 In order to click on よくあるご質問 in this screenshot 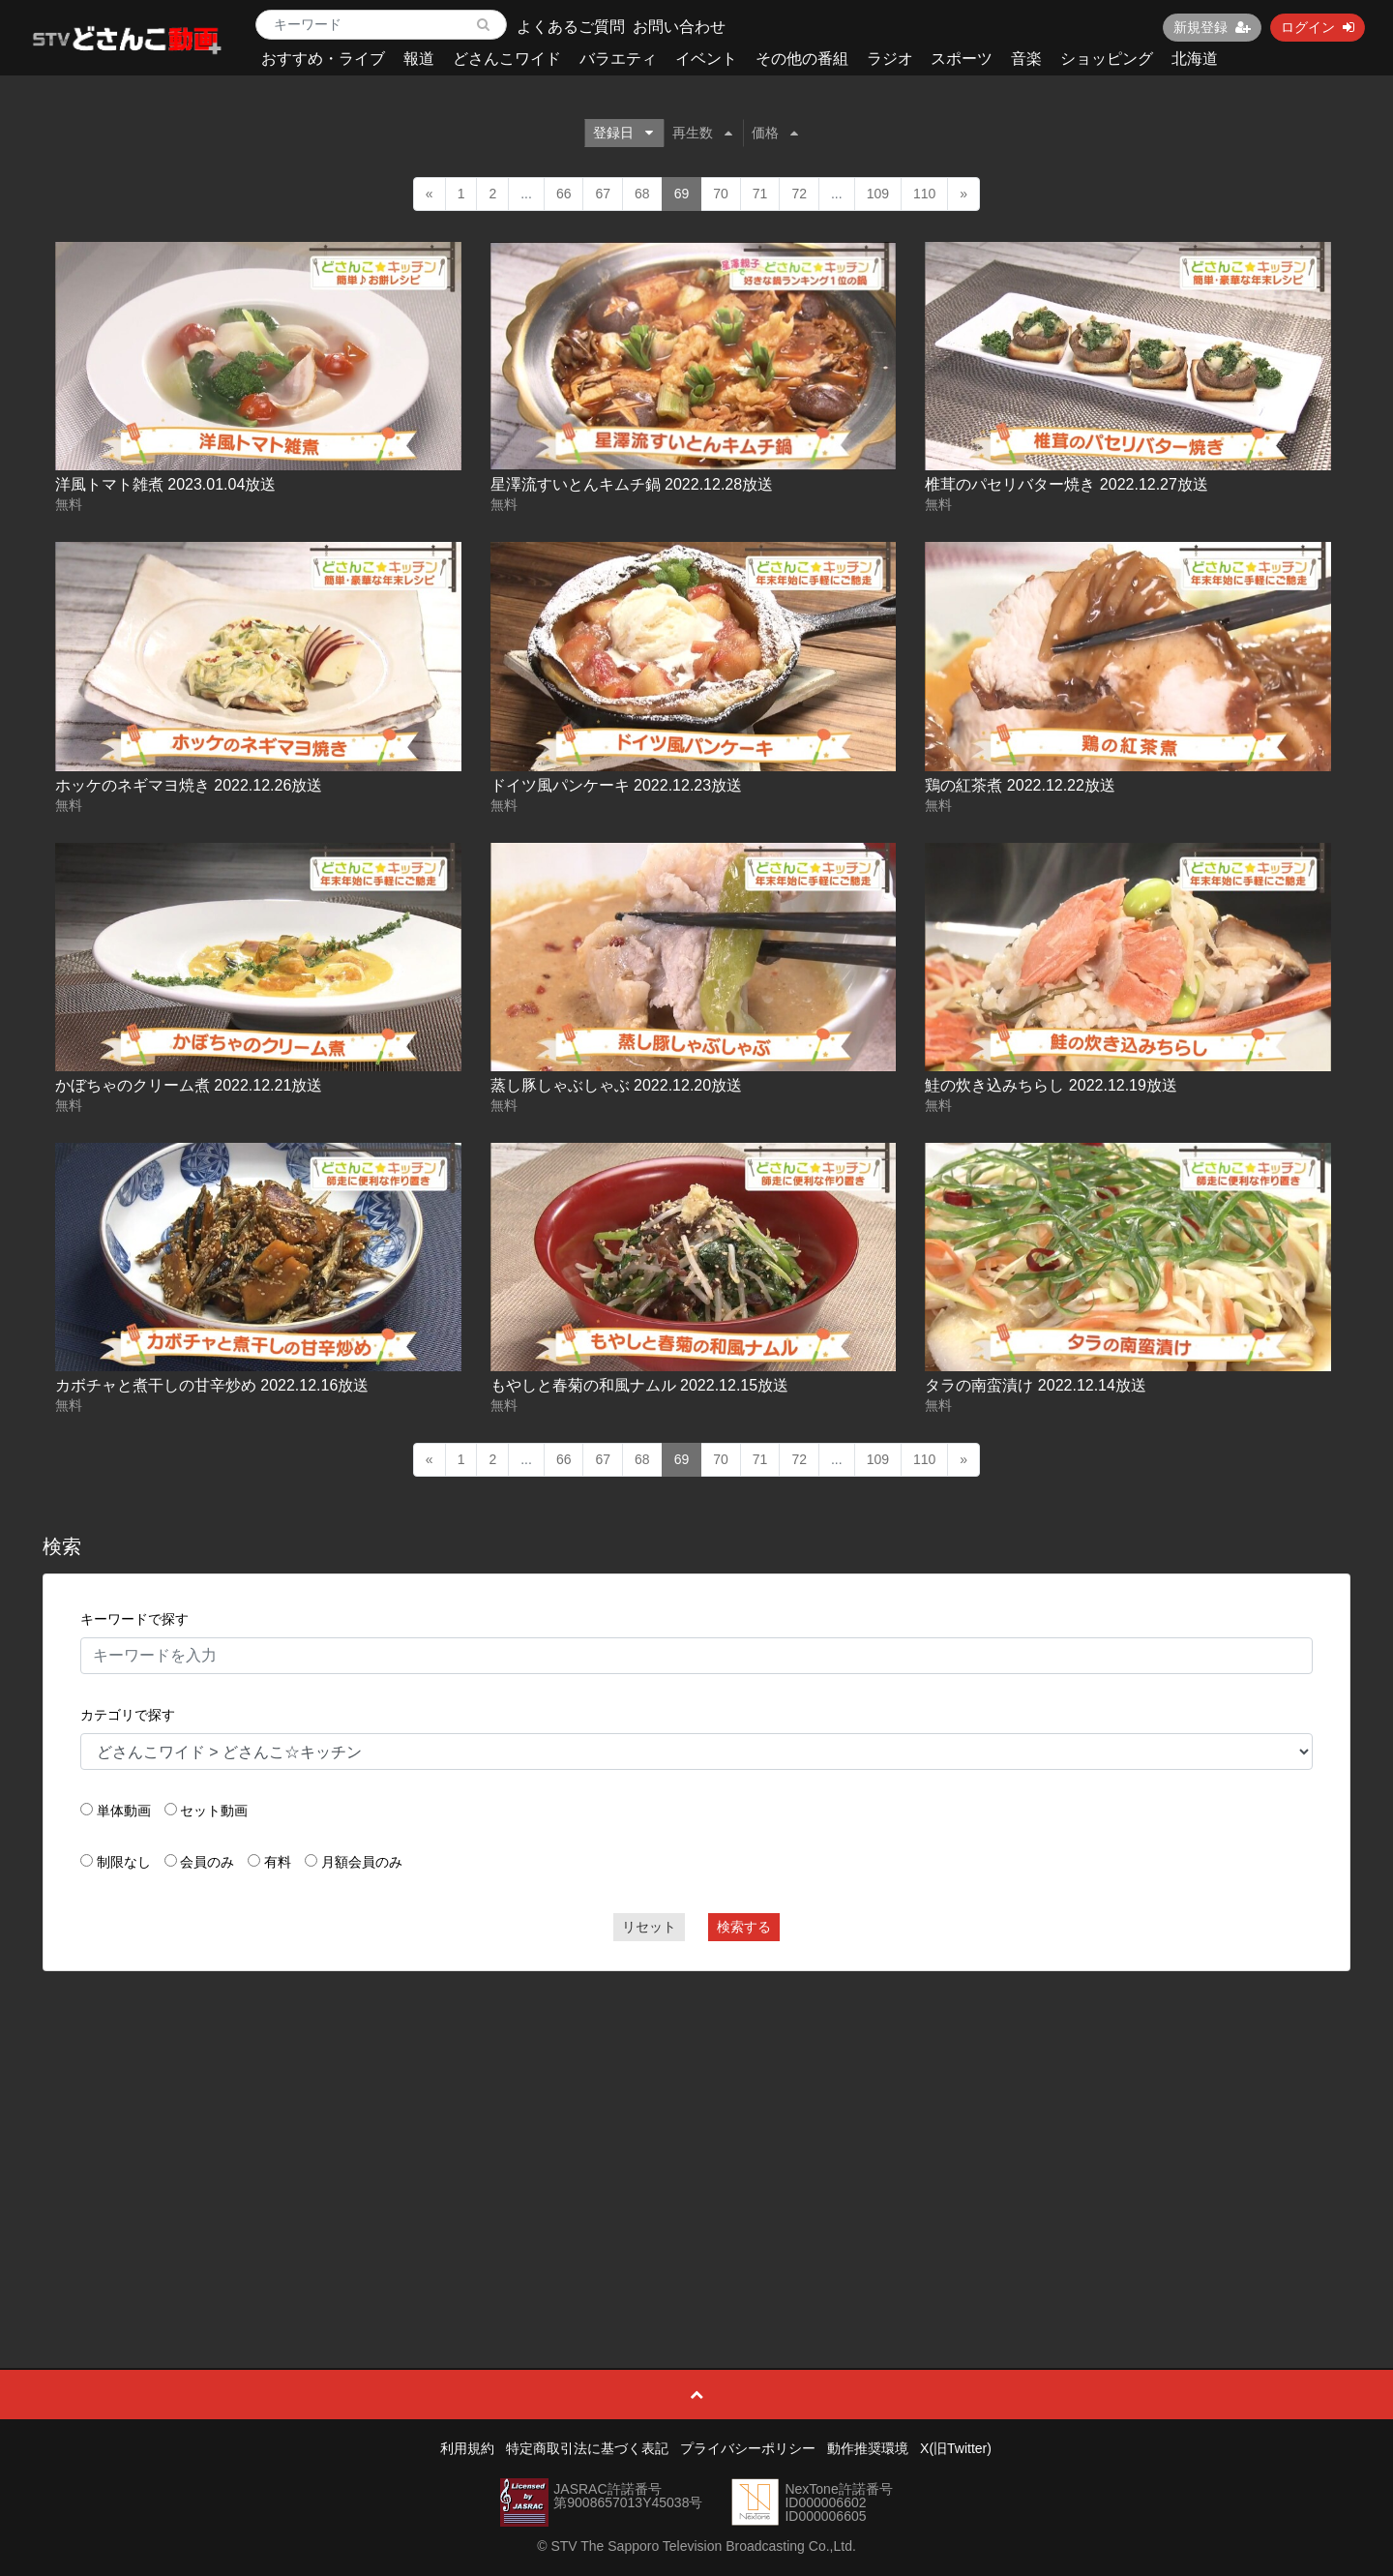, I will do `click(571, 26)`.